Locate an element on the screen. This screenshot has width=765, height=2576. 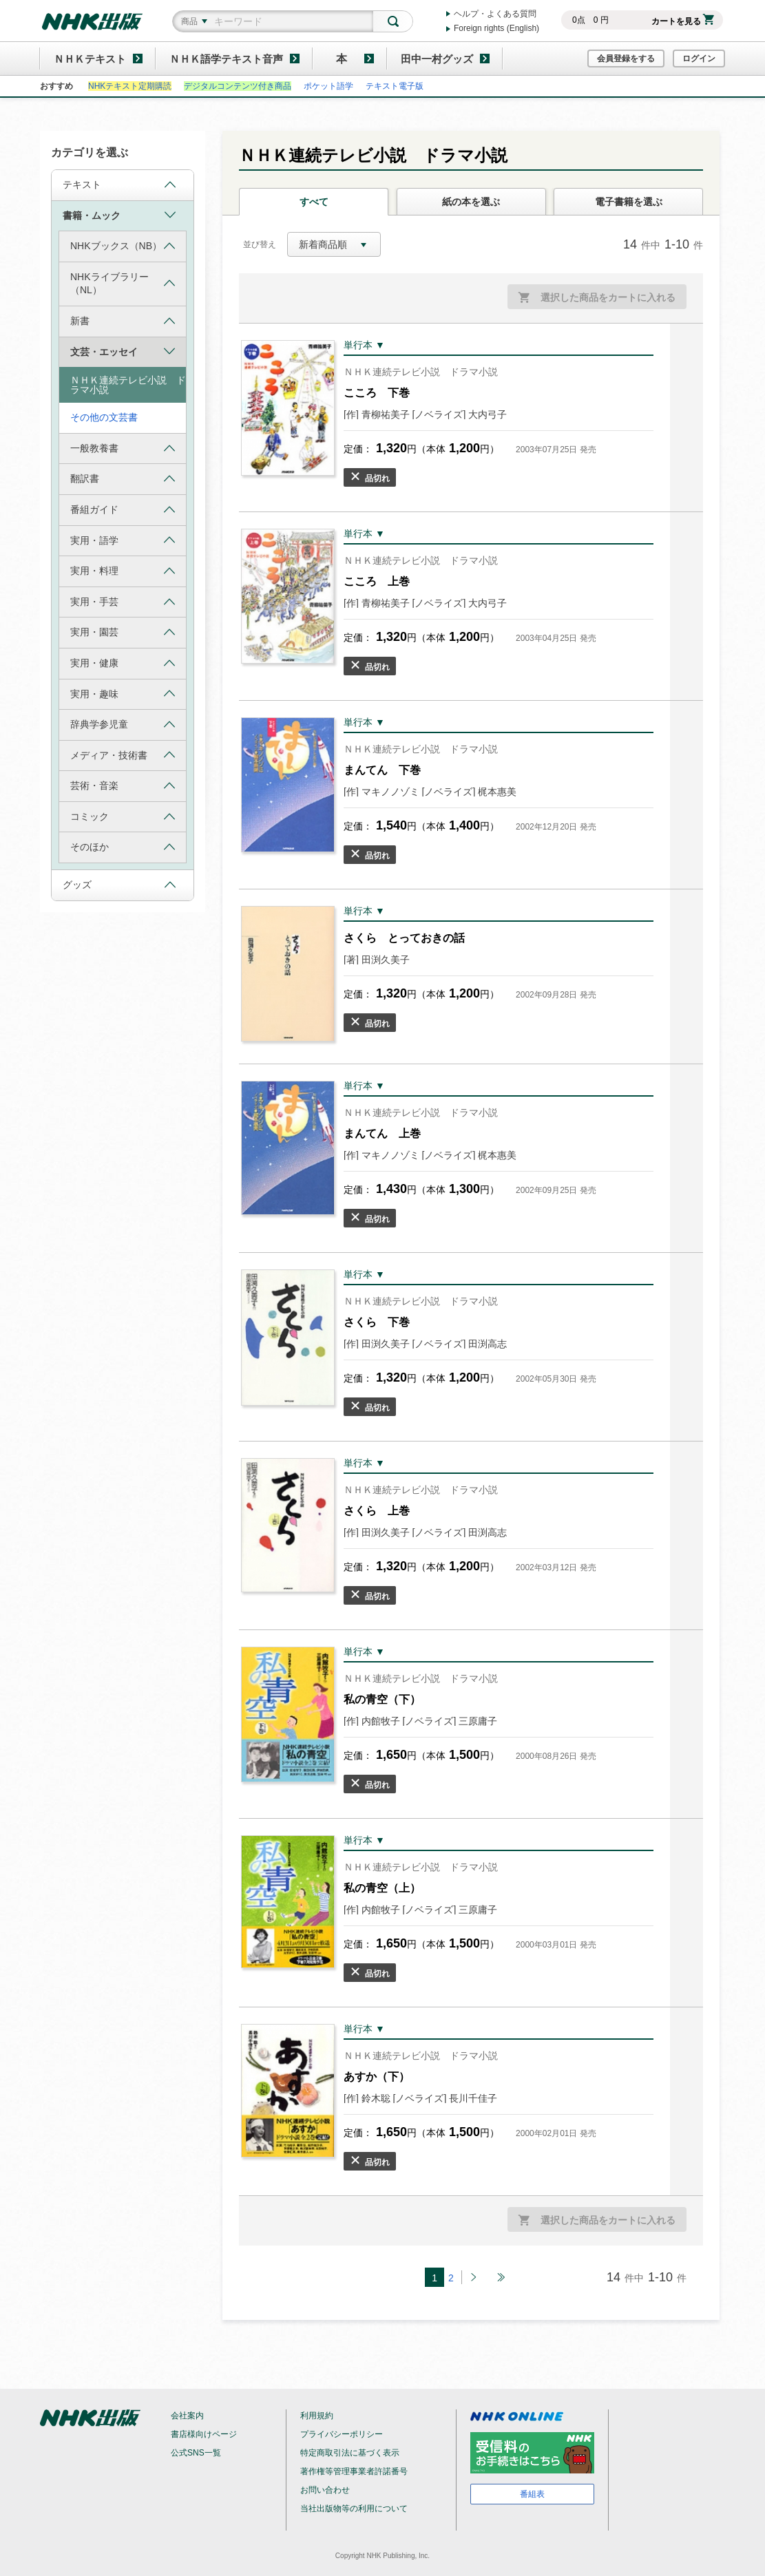
プライバシーポリシー is located at coordinates (341, 2434).